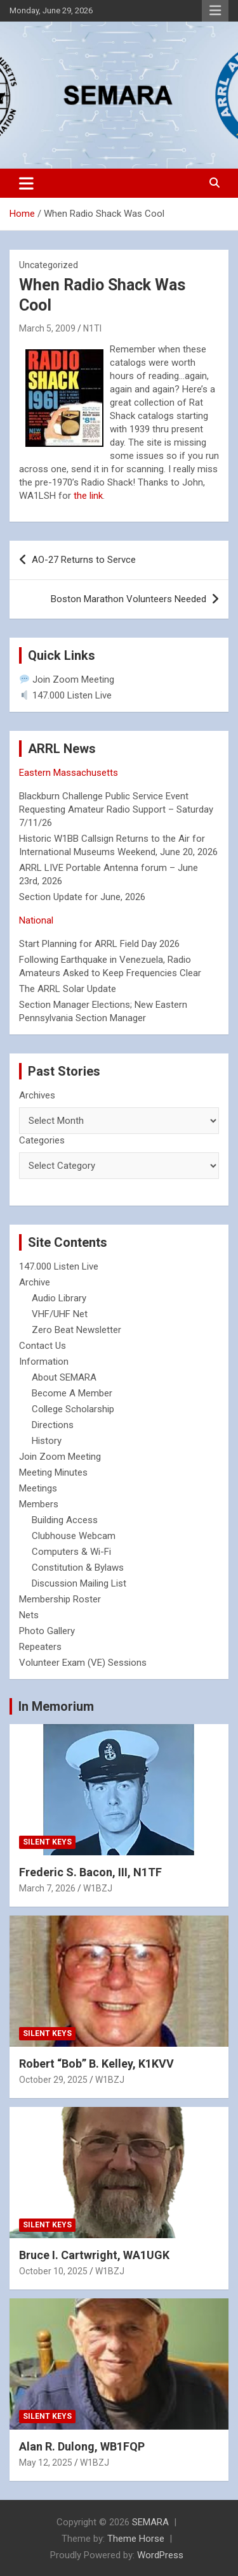 The image size is (238, 2576). Describe the element at coordinates (53, 2271) in the screenshot. I see `October 10, 2025` at that location.